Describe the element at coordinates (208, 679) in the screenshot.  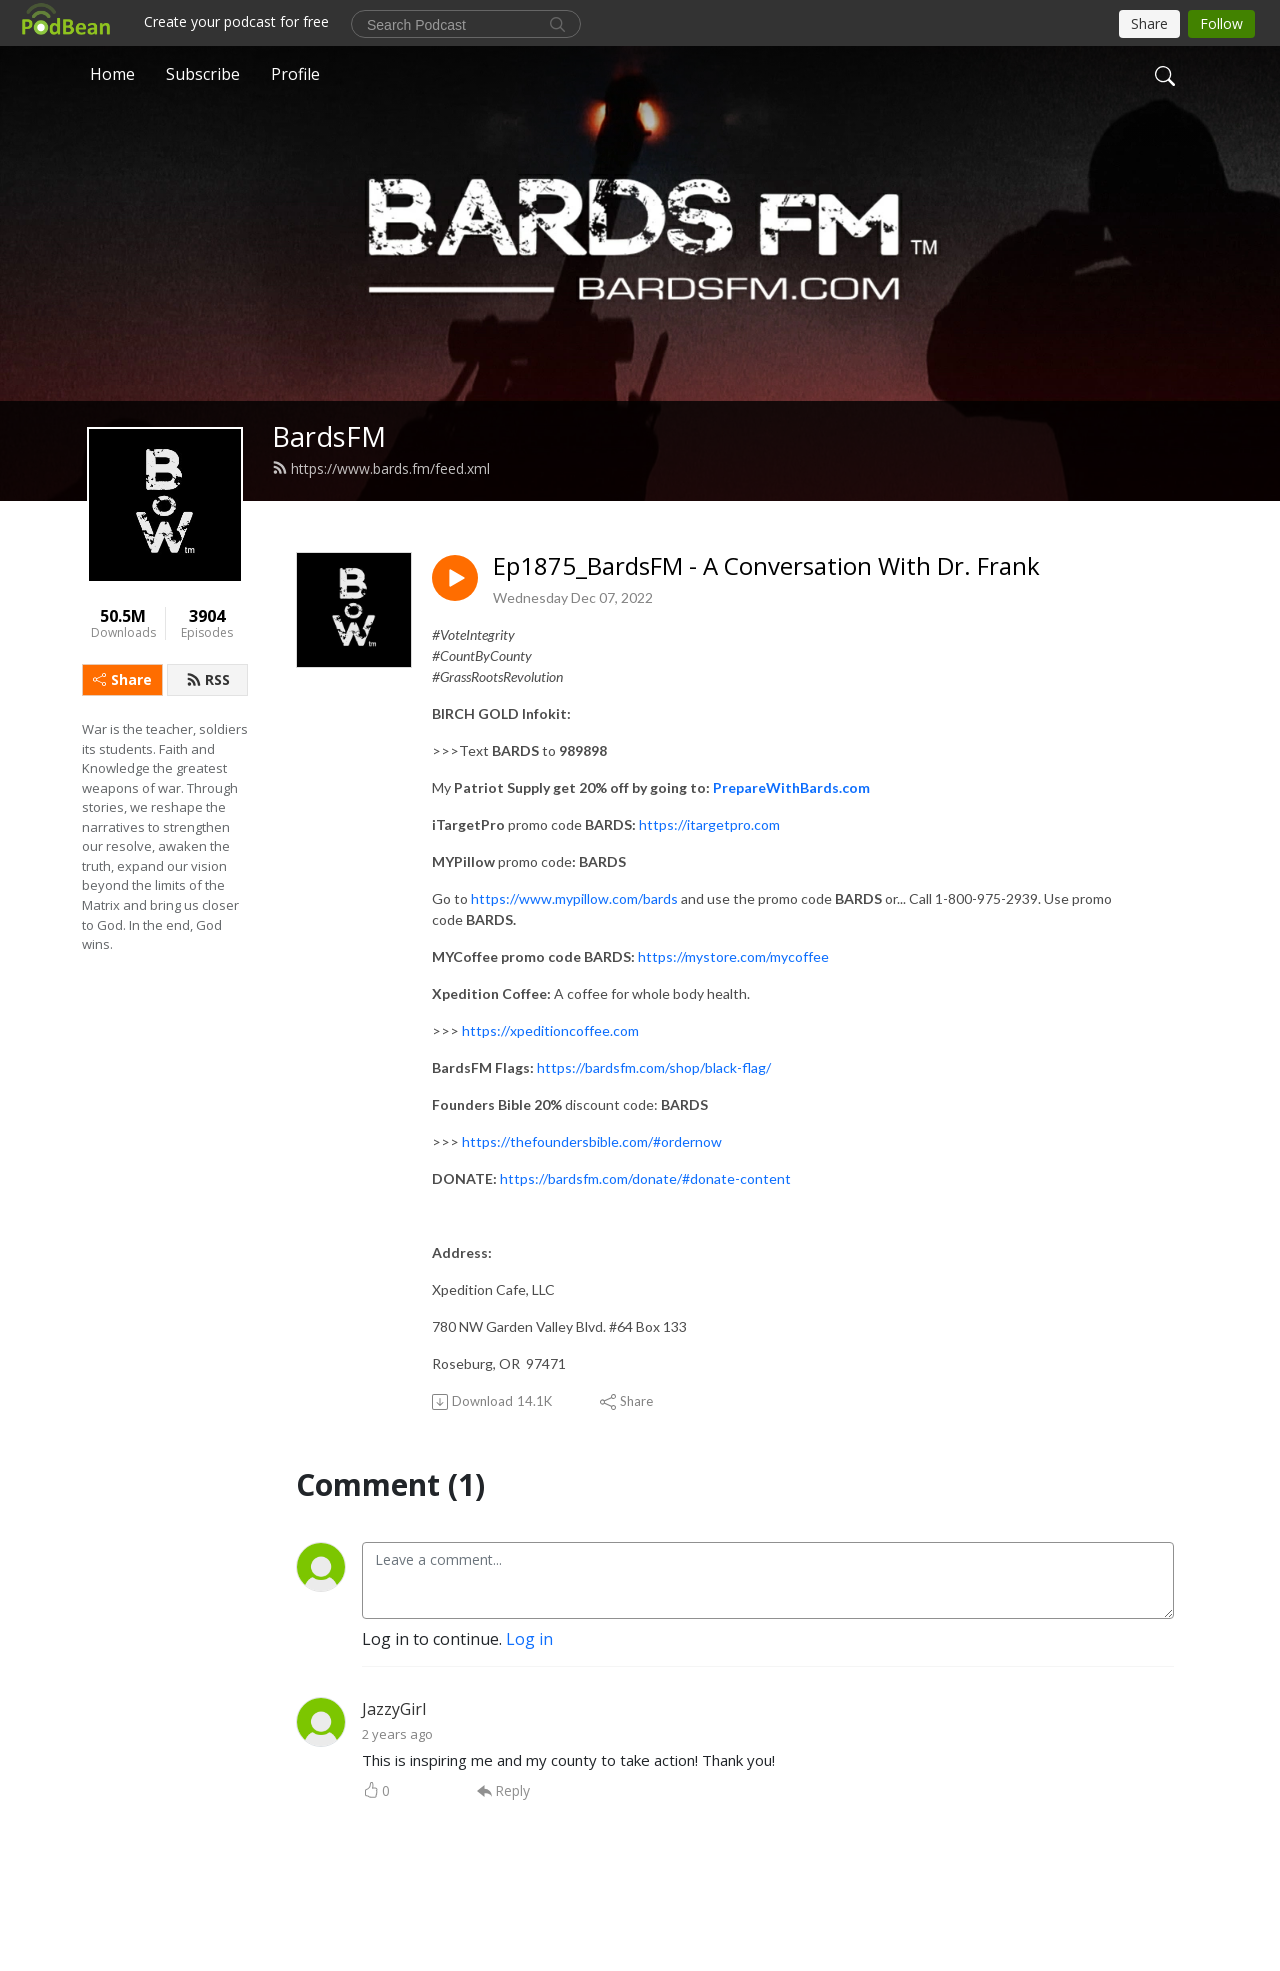
I see `RSS` at that location.